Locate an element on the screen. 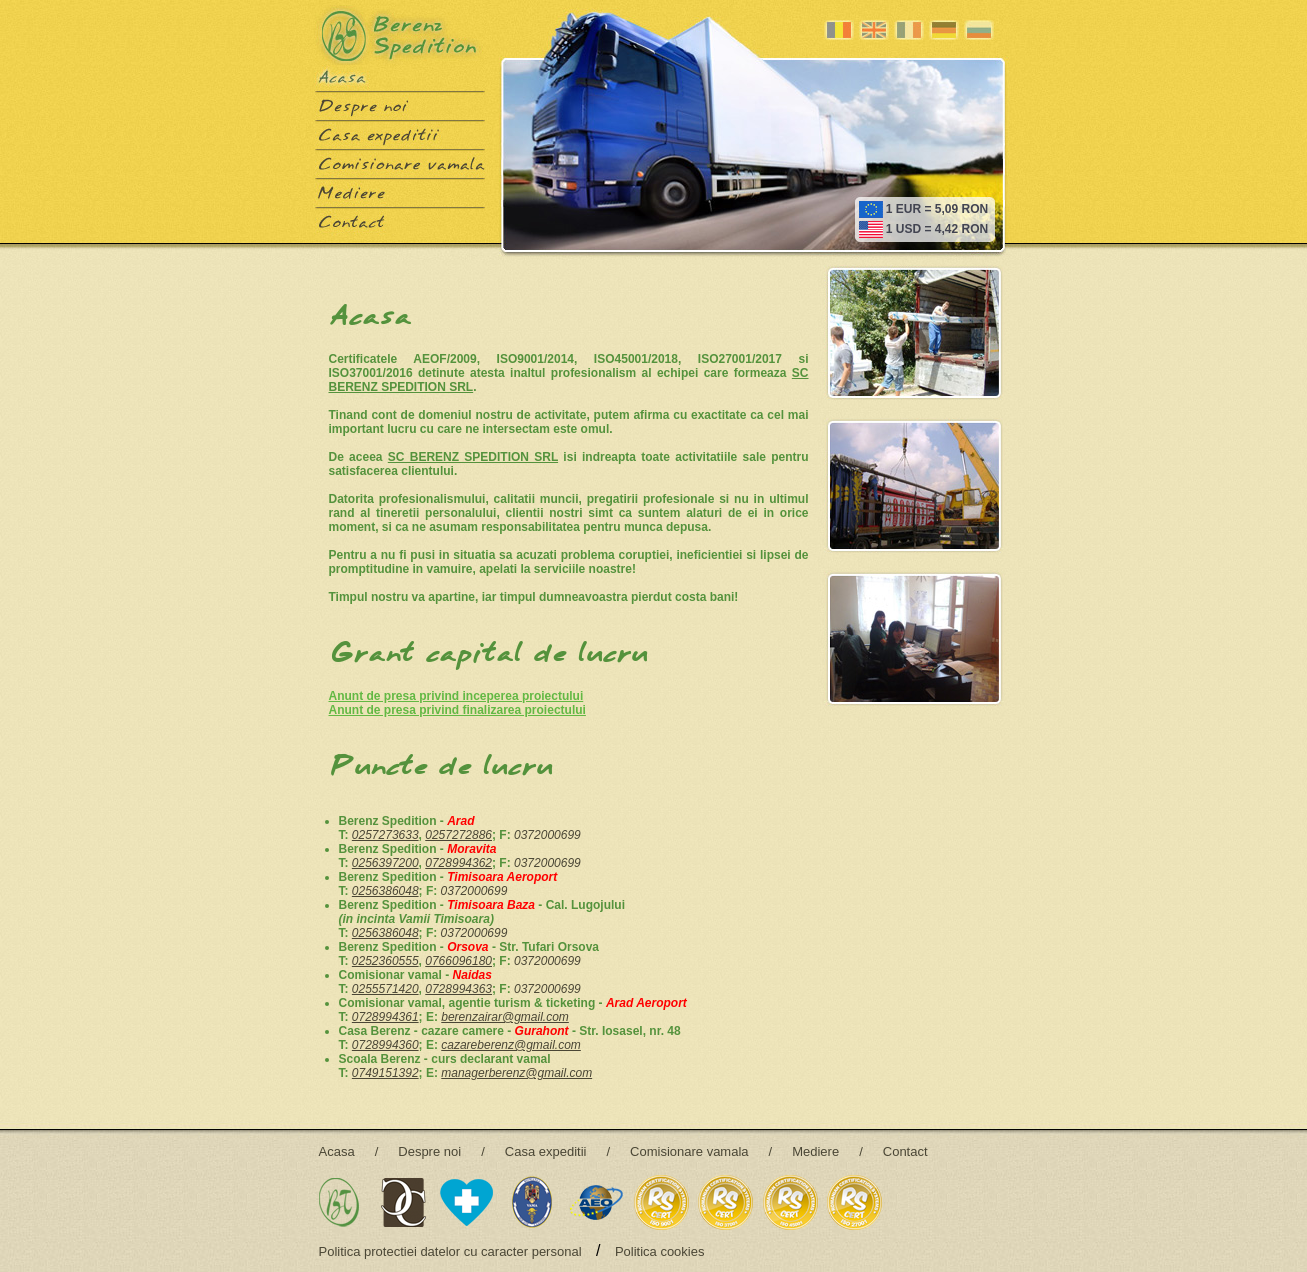  0766096180 is located at coordinates (458, 961).